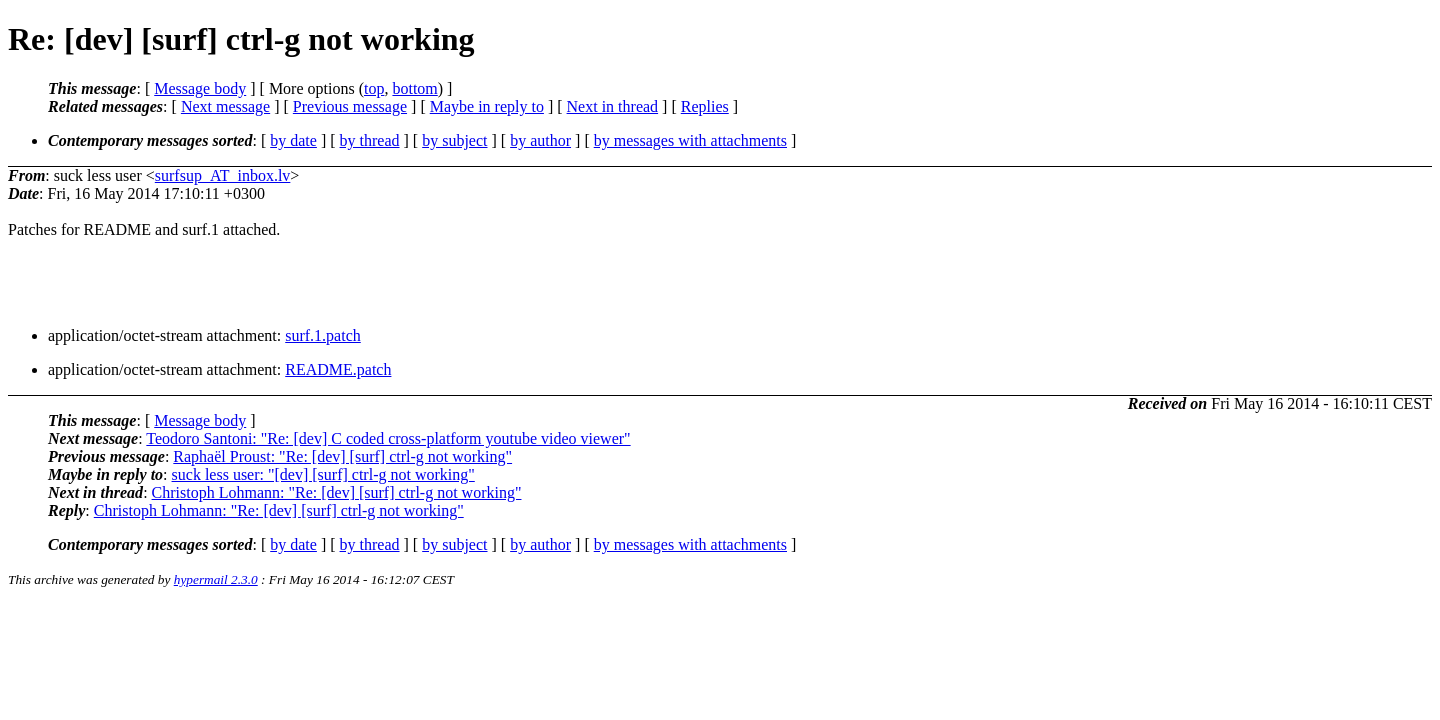 This screenshot has height=720, width=1440. I want to click on Teodoro Santoni: "Re: [dev] C coded cross-platform youtube video viewer", so click(388, 438).